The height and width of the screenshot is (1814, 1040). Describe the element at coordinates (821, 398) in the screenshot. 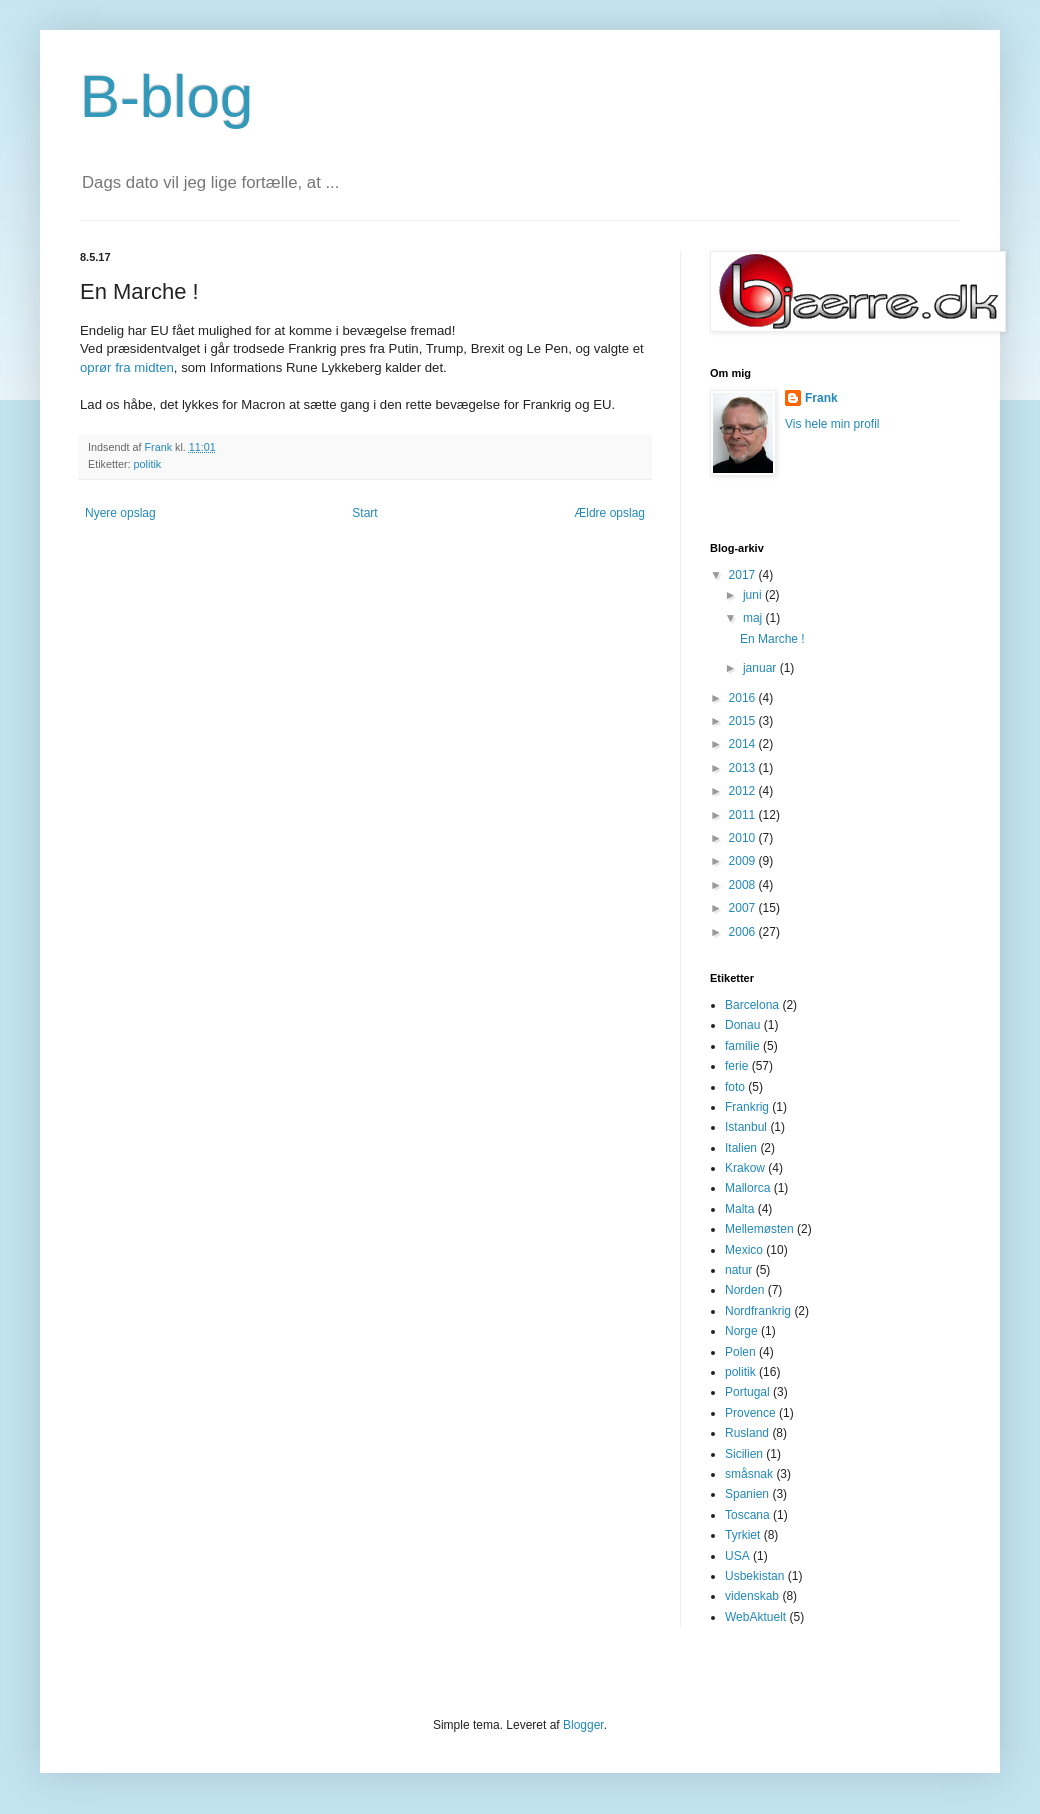

I see `Frank` at that location.